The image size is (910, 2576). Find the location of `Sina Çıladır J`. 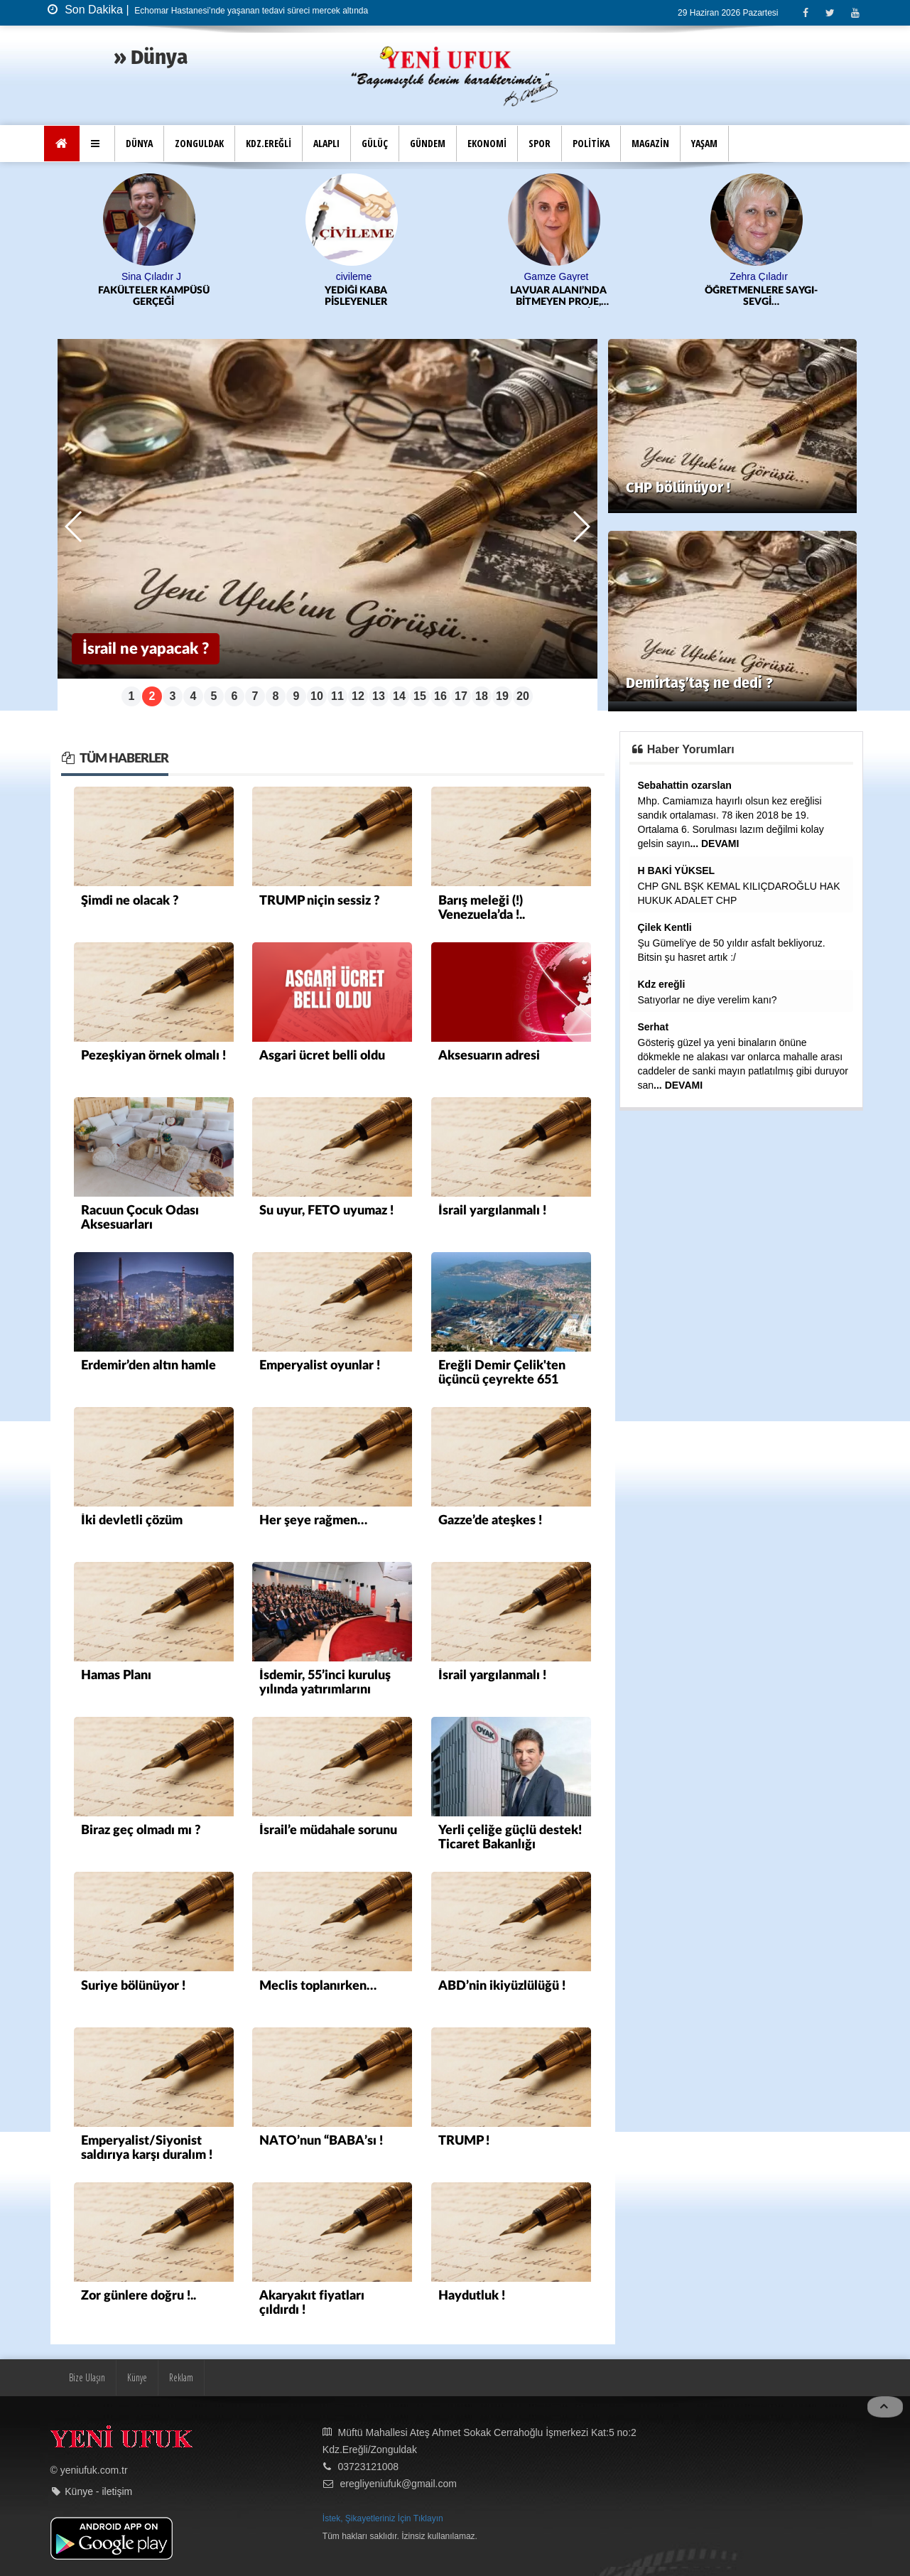

Sina Çıladır J is located at coordinates (151, 276).